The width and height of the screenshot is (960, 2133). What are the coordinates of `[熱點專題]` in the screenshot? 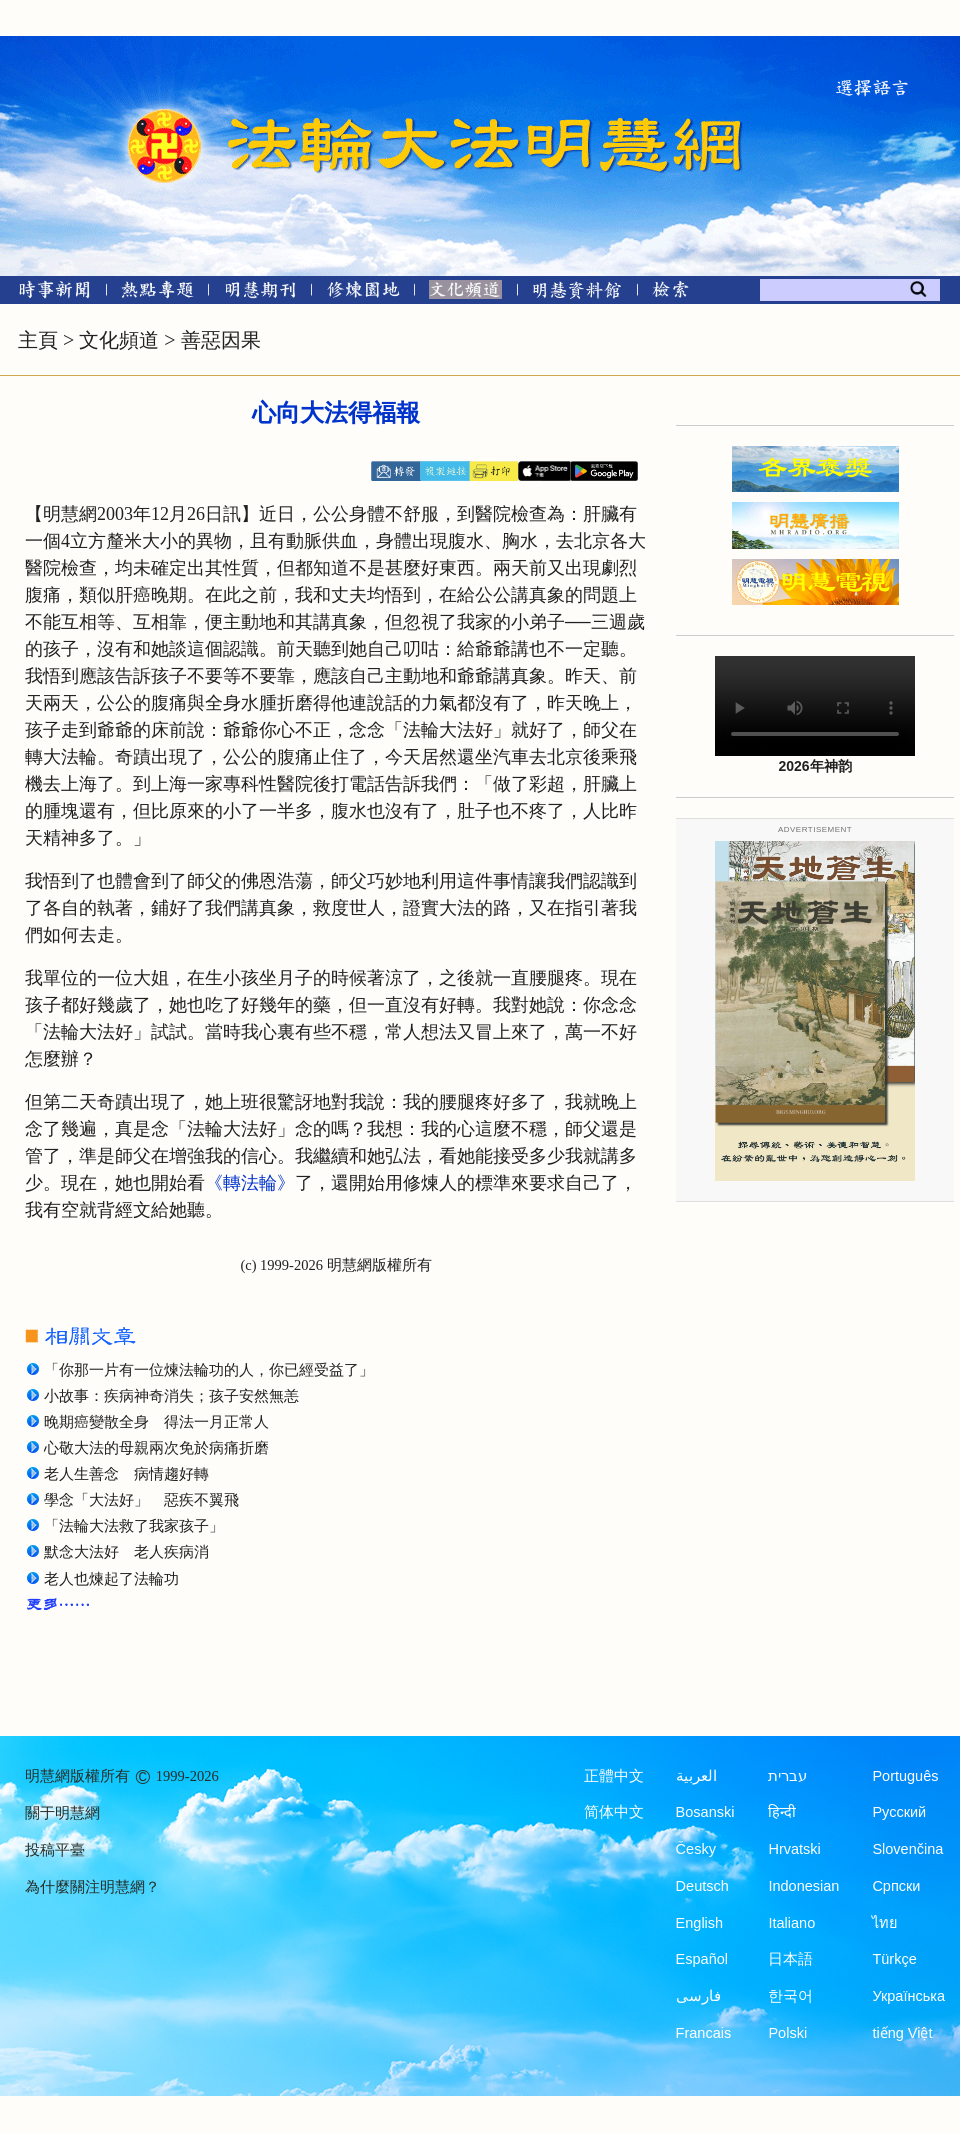 It's located at (157, 293).